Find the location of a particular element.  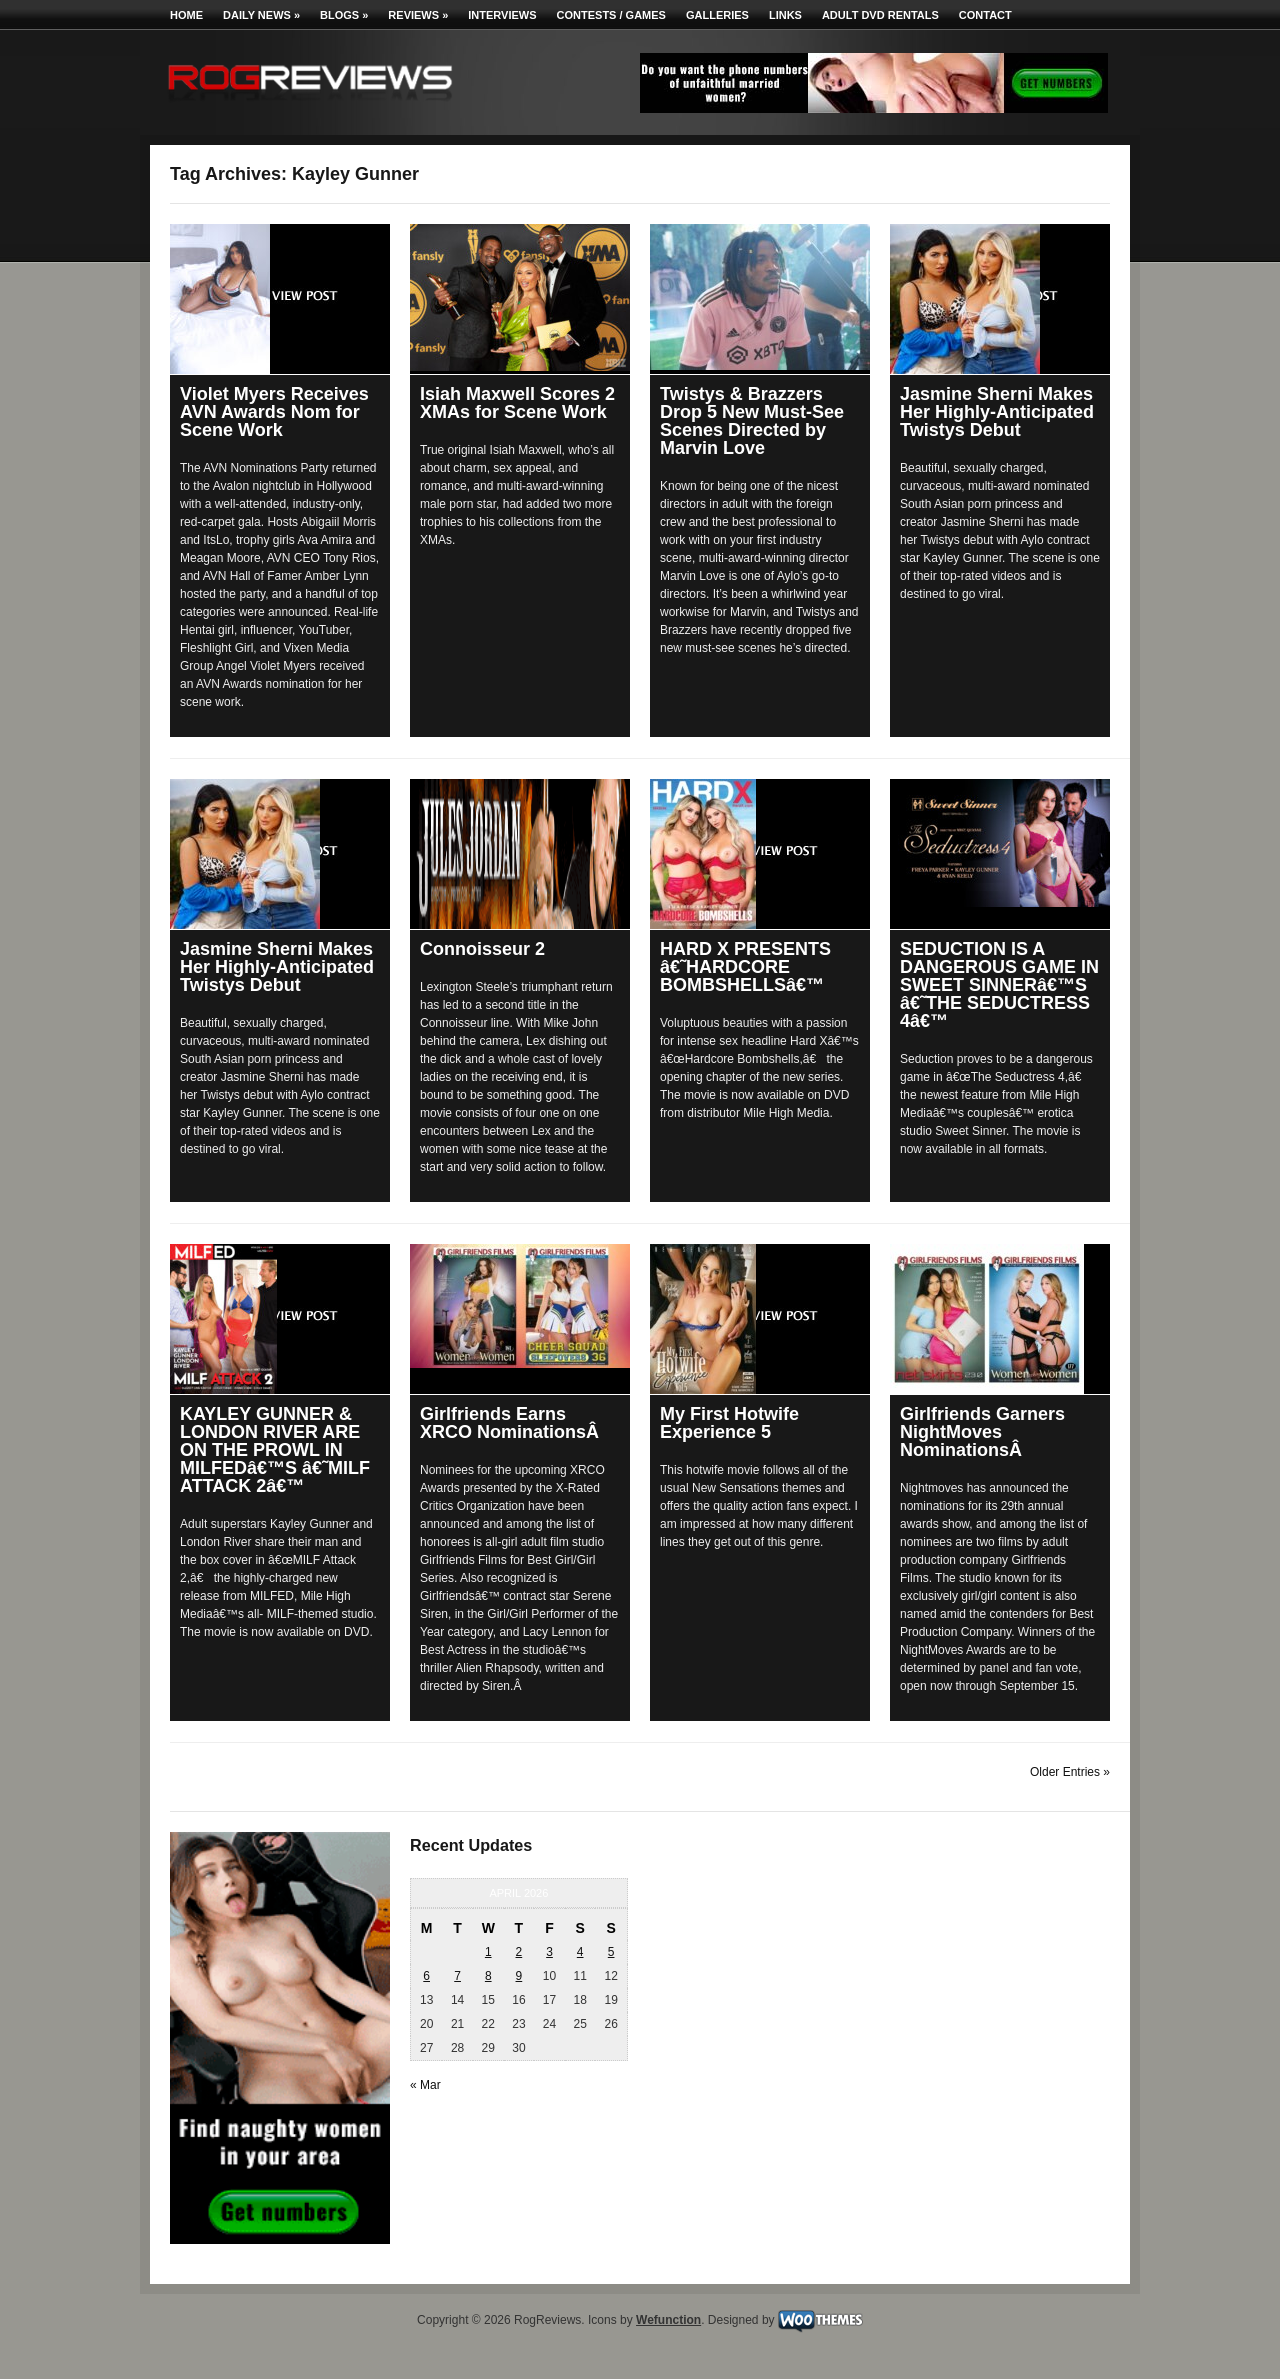

4 [Posts published on April 4, 2026] is located at coordinates (580, 1952).